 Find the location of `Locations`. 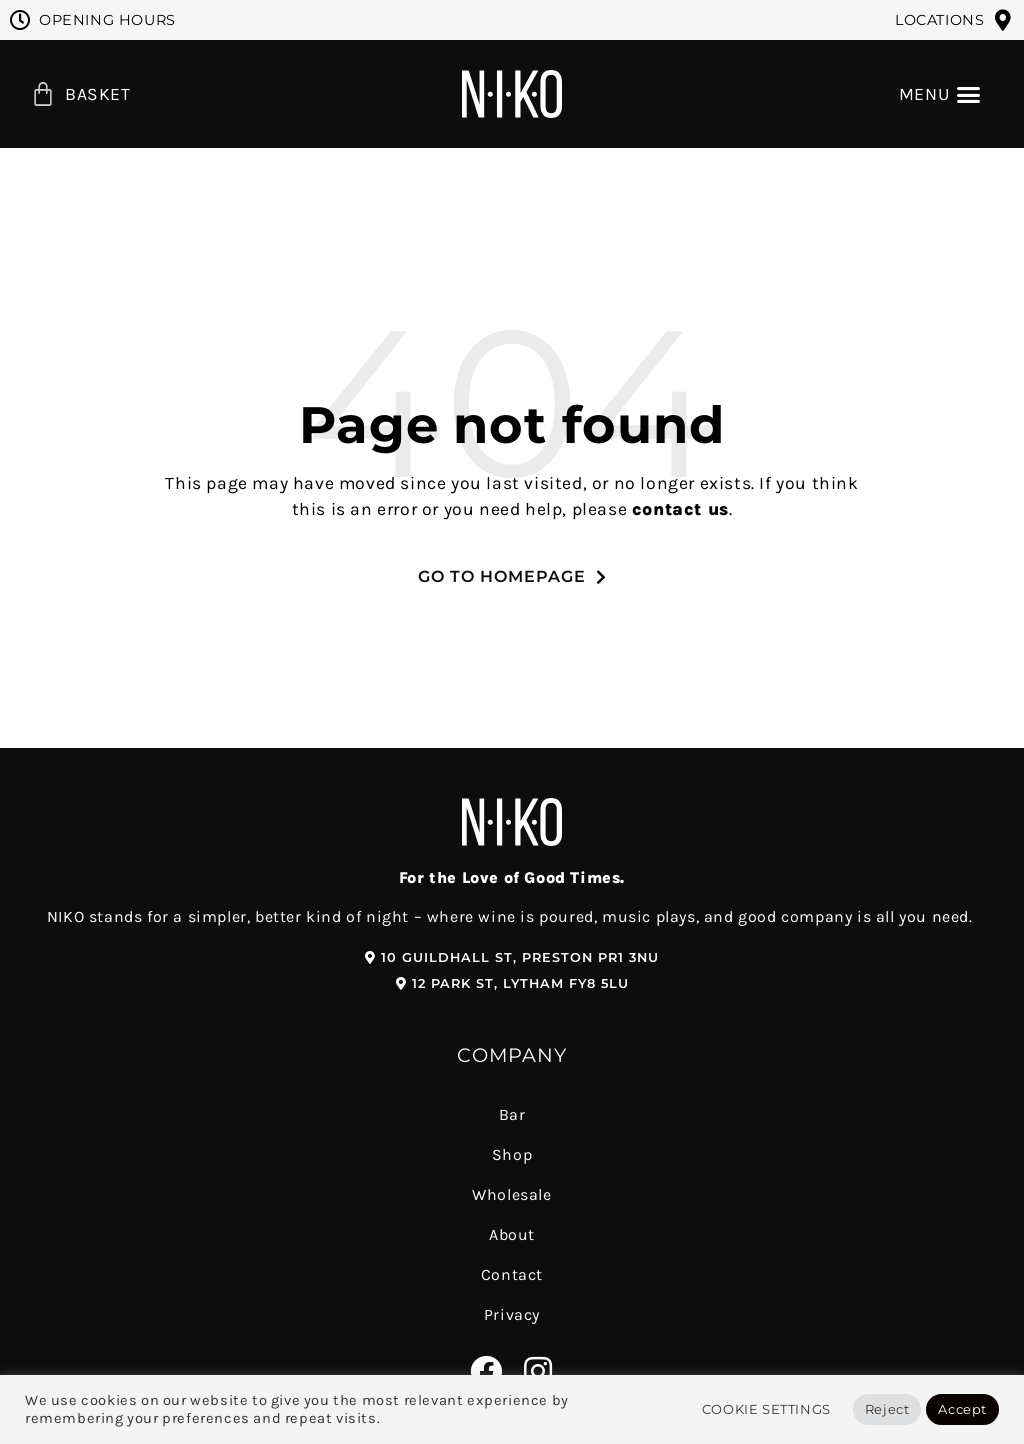

Locations is located at coordinates (939, 20).